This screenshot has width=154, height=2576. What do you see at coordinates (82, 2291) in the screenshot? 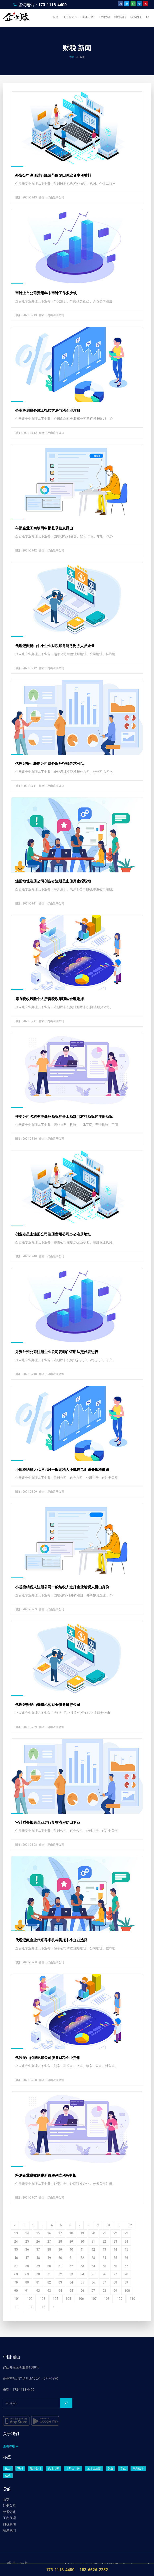
I see `96` at bounding box center [82, 2291].